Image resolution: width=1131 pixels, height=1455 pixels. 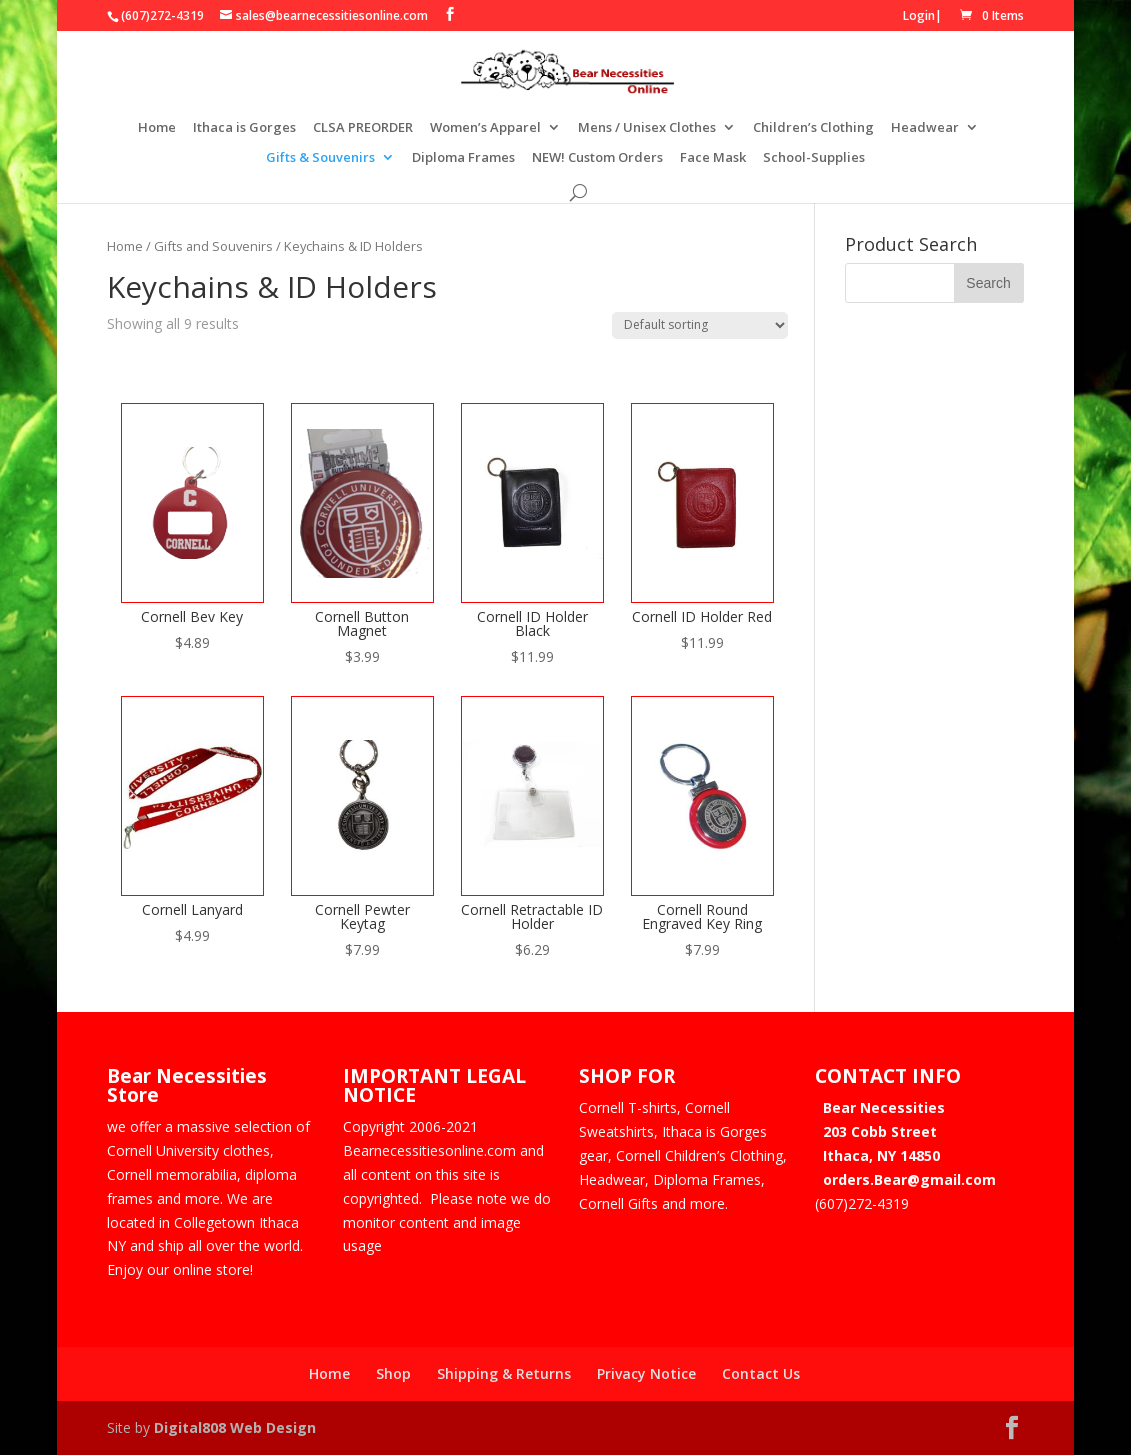 What do you see at coordinates (393, 1373) in the screenshot?
I see `Shop` at bounding box center [393, 1373].